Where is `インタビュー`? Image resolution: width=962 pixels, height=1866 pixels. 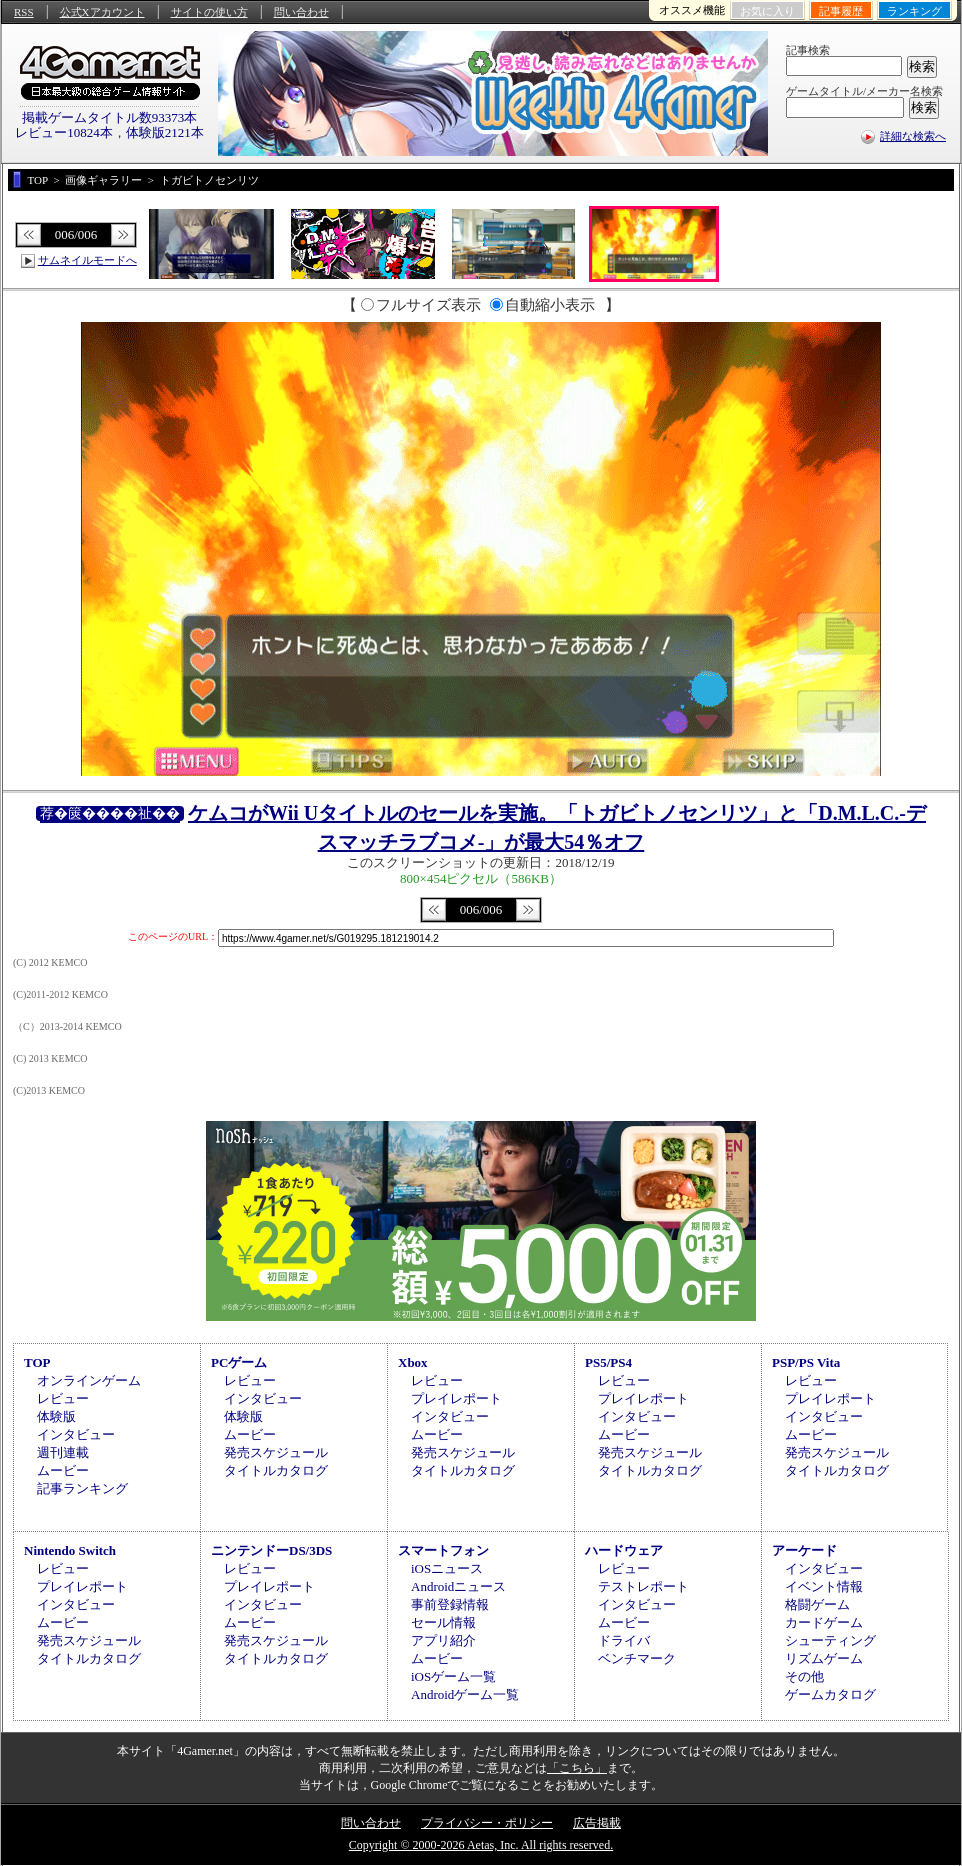
インタビュー is located at coordinates (76, 1434).